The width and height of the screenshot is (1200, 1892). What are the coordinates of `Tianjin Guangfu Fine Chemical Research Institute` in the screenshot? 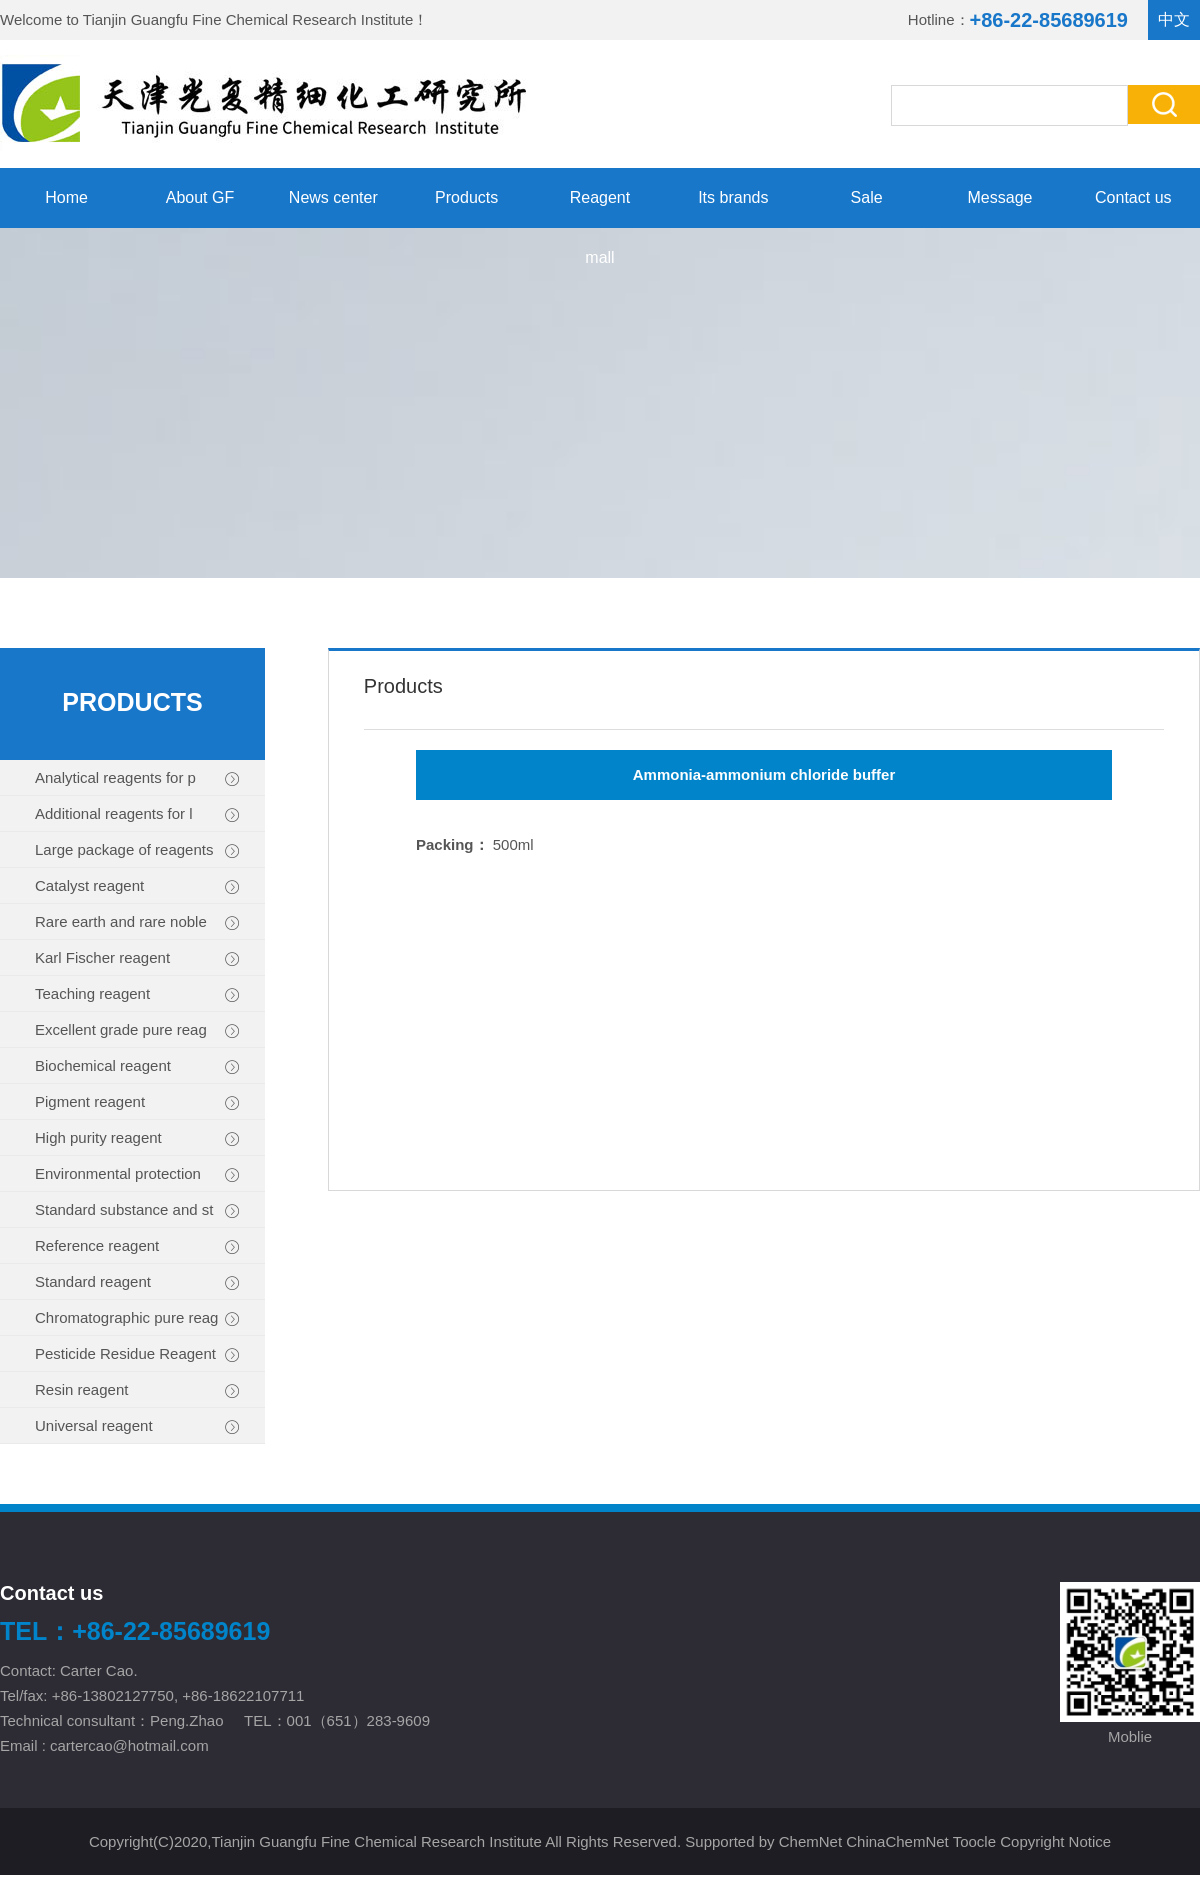 It's located at (248, 19).